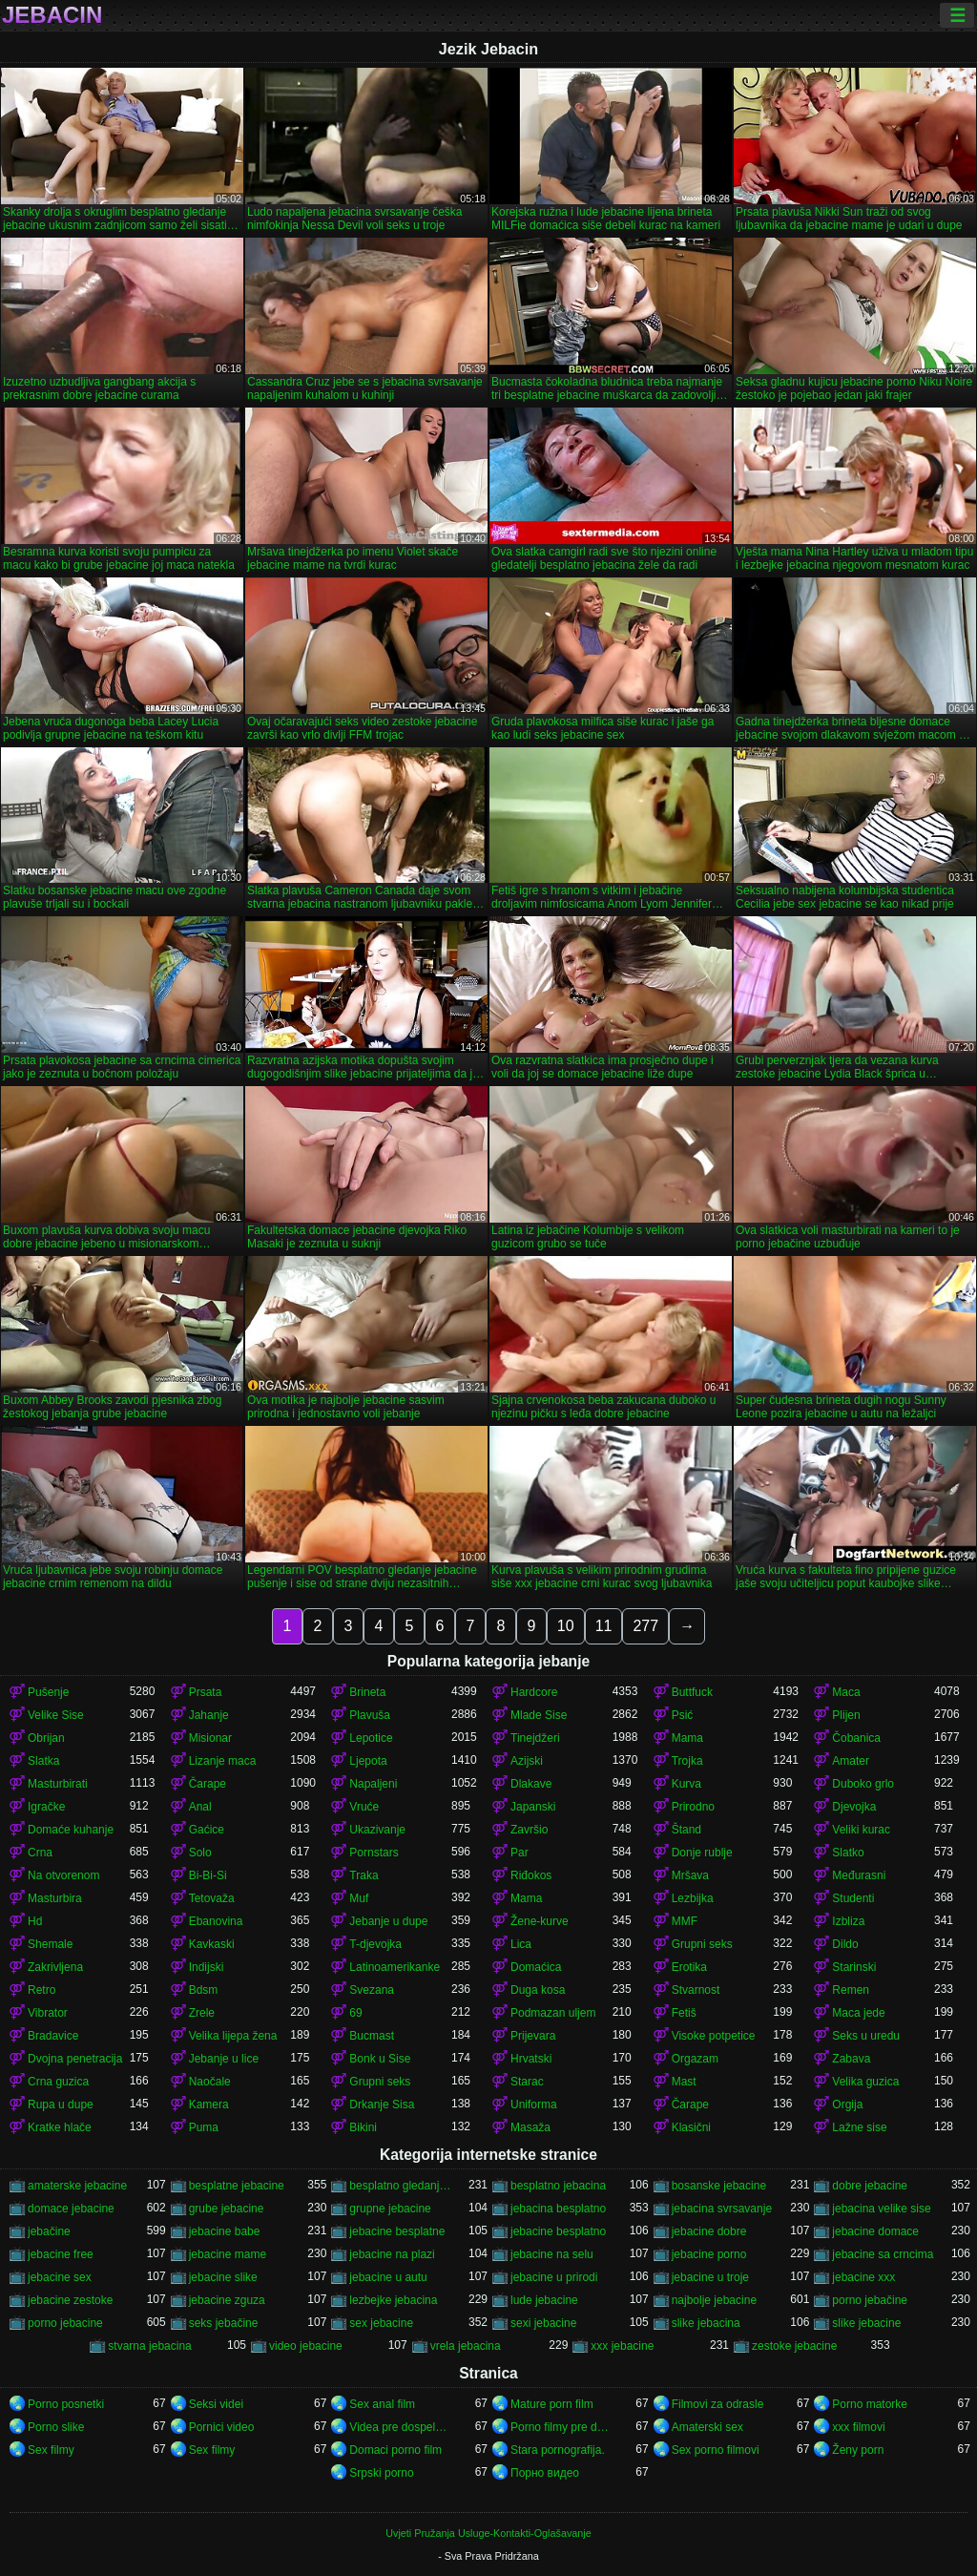 The width and height of the screenshot is (977, 2576). What do you see at coordinates (364, 1806) in the screenshot?
I see `Vruće` at bounding box center [364, 1806].